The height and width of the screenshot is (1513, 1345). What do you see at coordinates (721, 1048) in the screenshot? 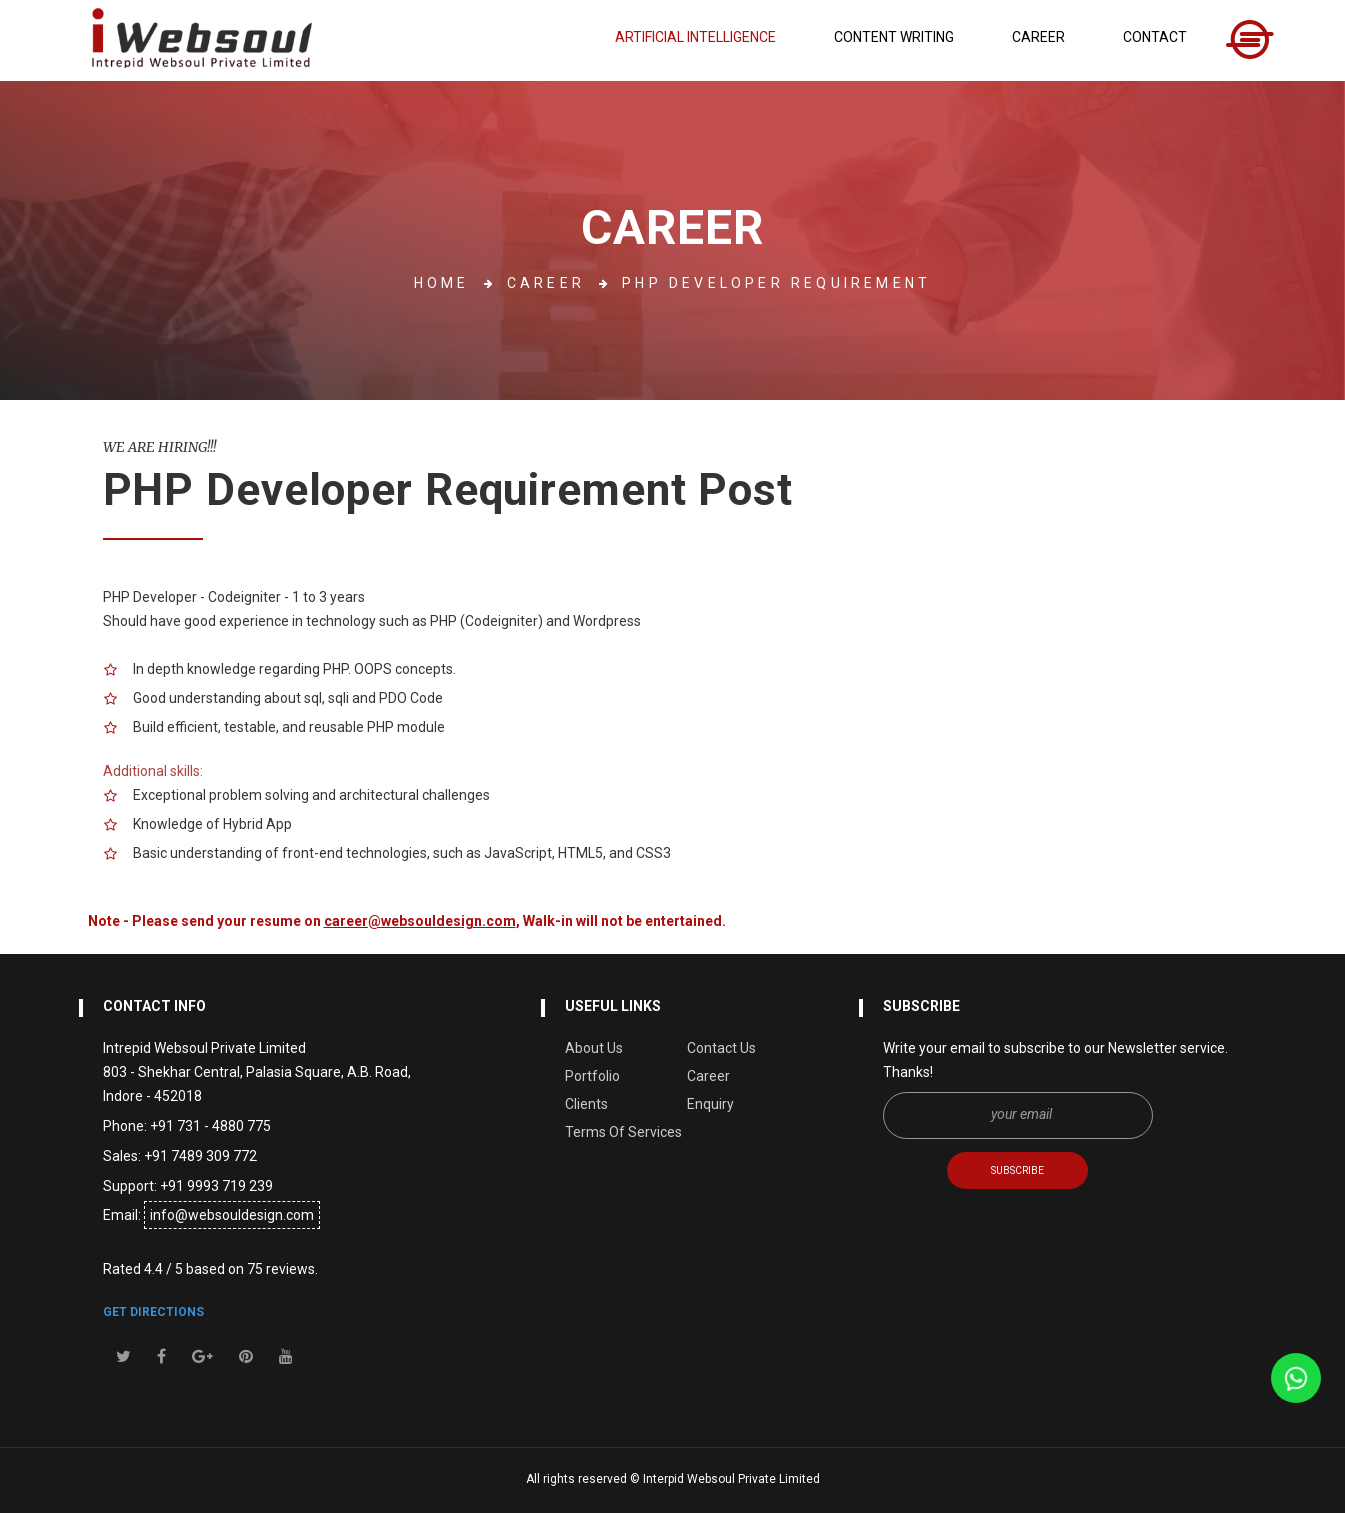
I see `Contact Us` at bounding box center [721, 1048].